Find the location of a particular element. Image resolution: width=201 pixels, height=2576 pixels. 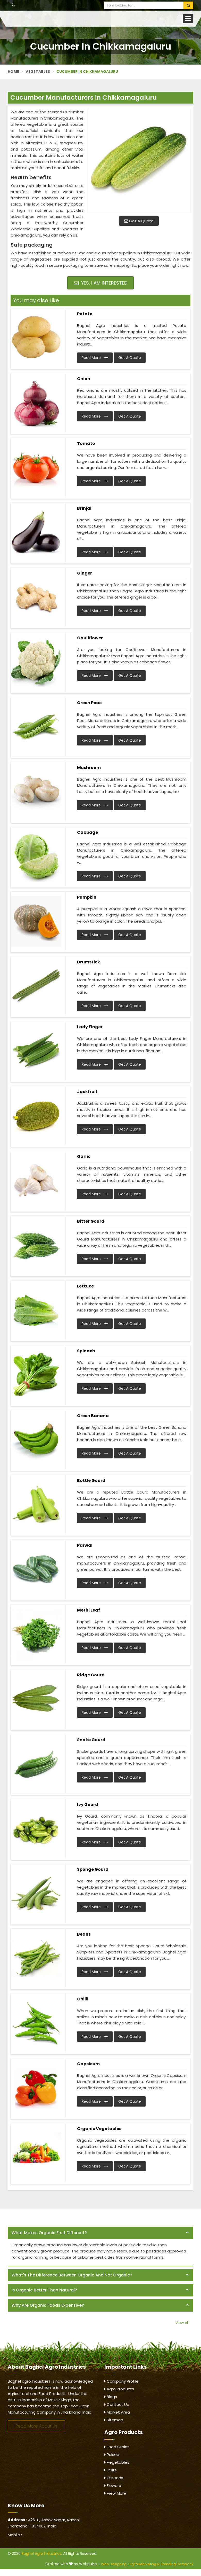

Oilseeds is located at coordinates (113, 2477).